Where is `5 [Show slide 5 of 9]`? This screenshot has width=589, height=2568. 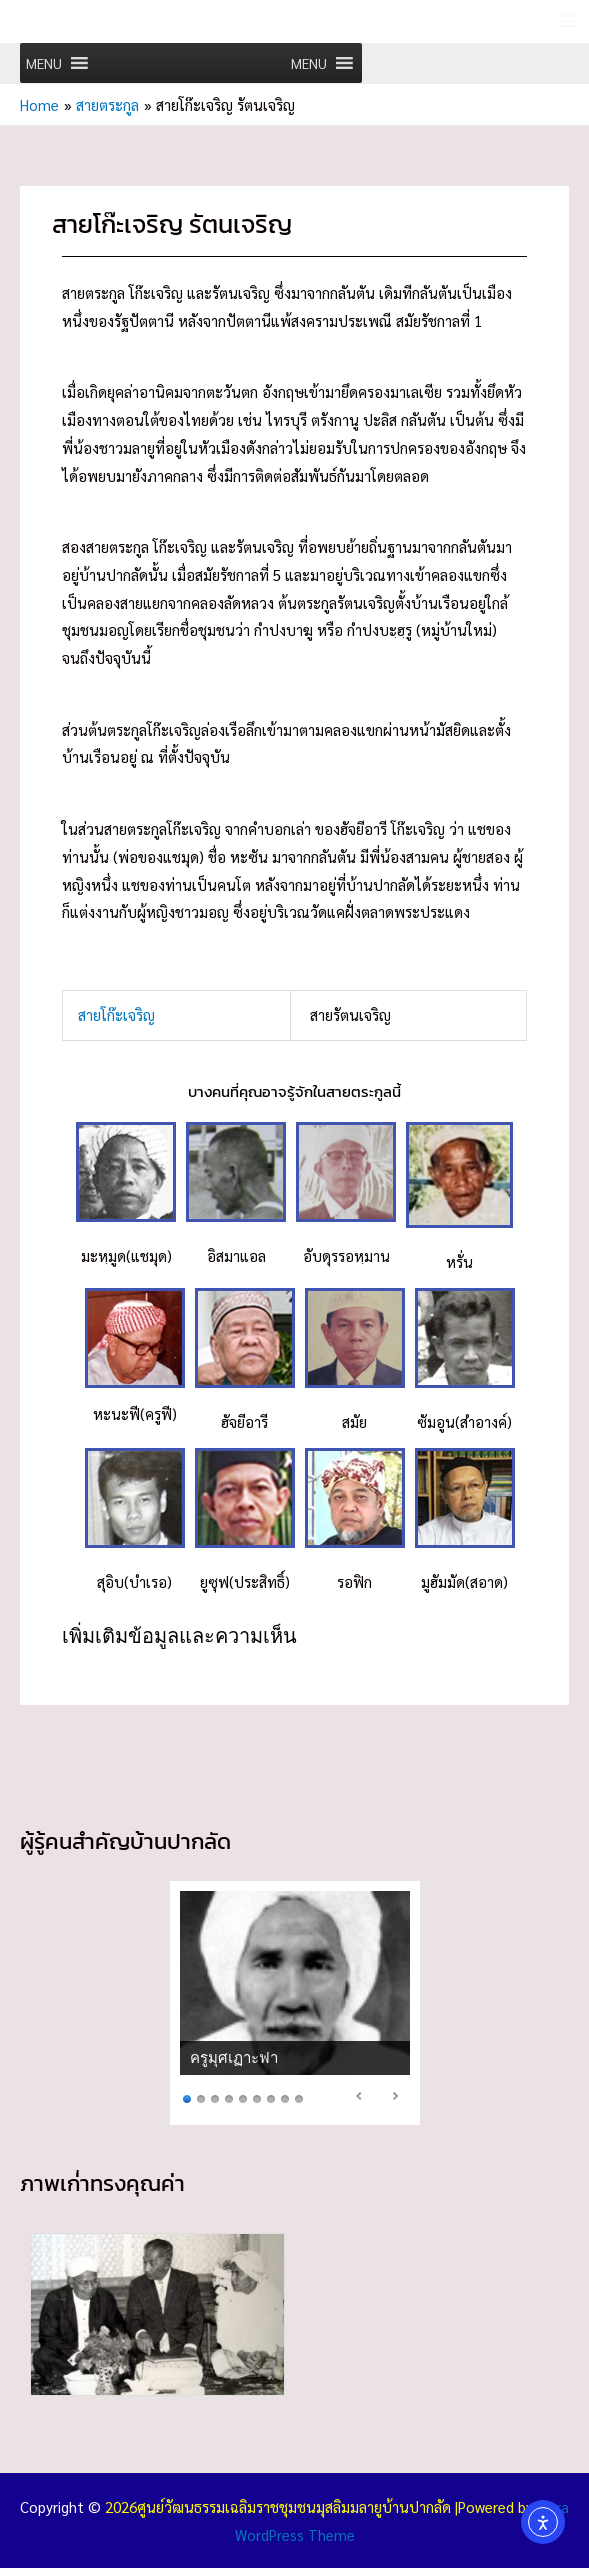
5 [Show slide 5 of 9] is located at coordinates (243, 2096).